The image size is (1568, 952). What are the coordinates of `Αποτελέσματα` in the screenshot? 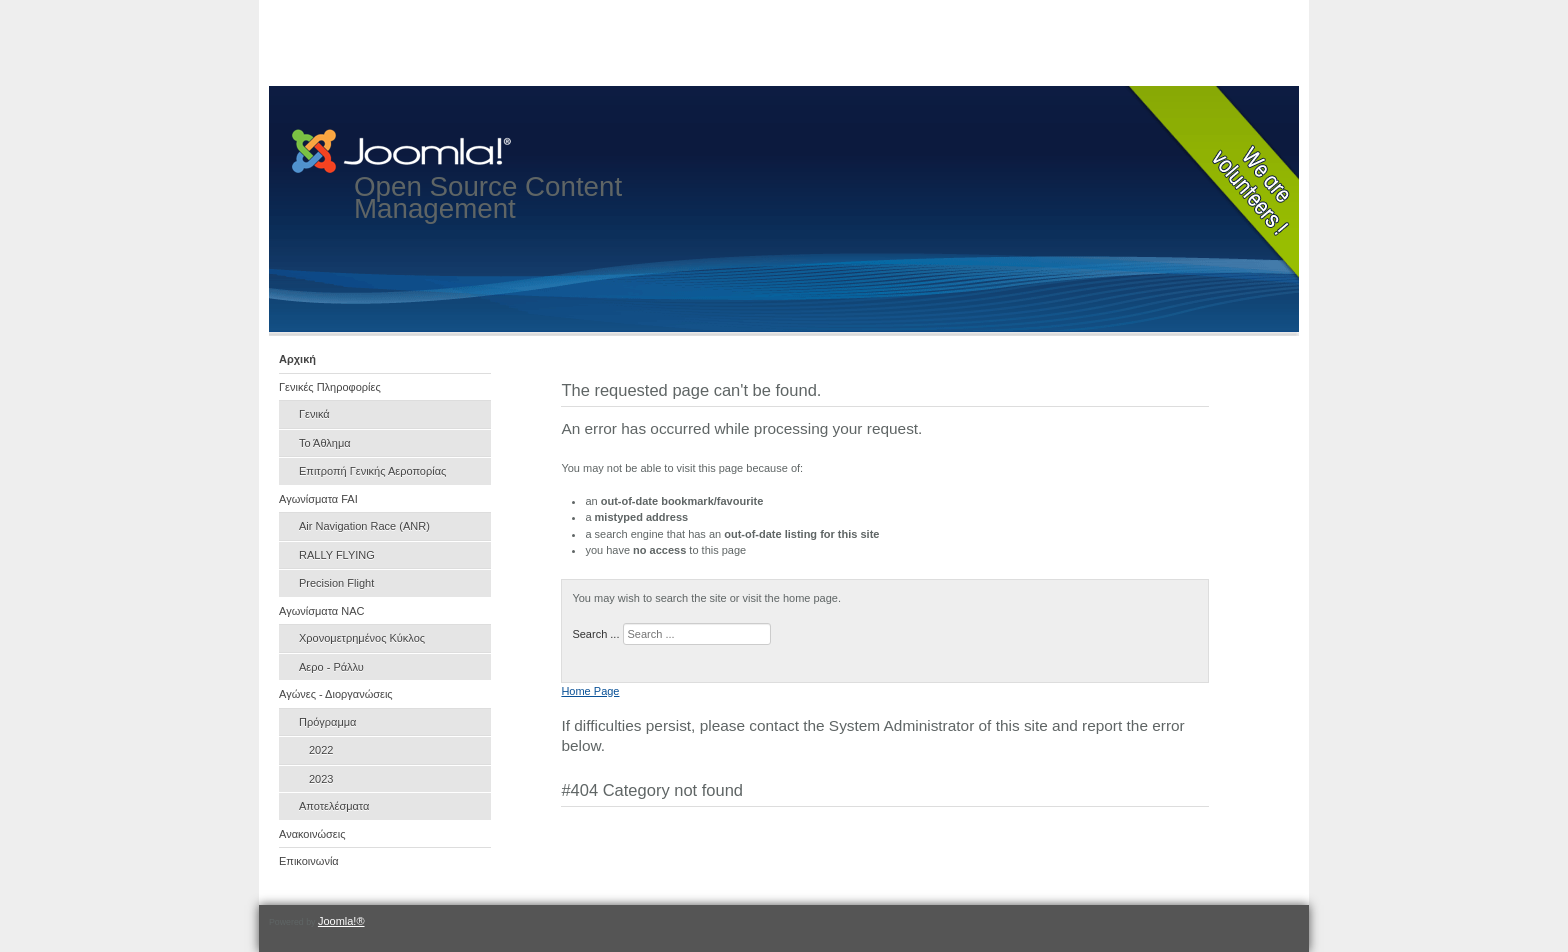 It's located at (334, 806).